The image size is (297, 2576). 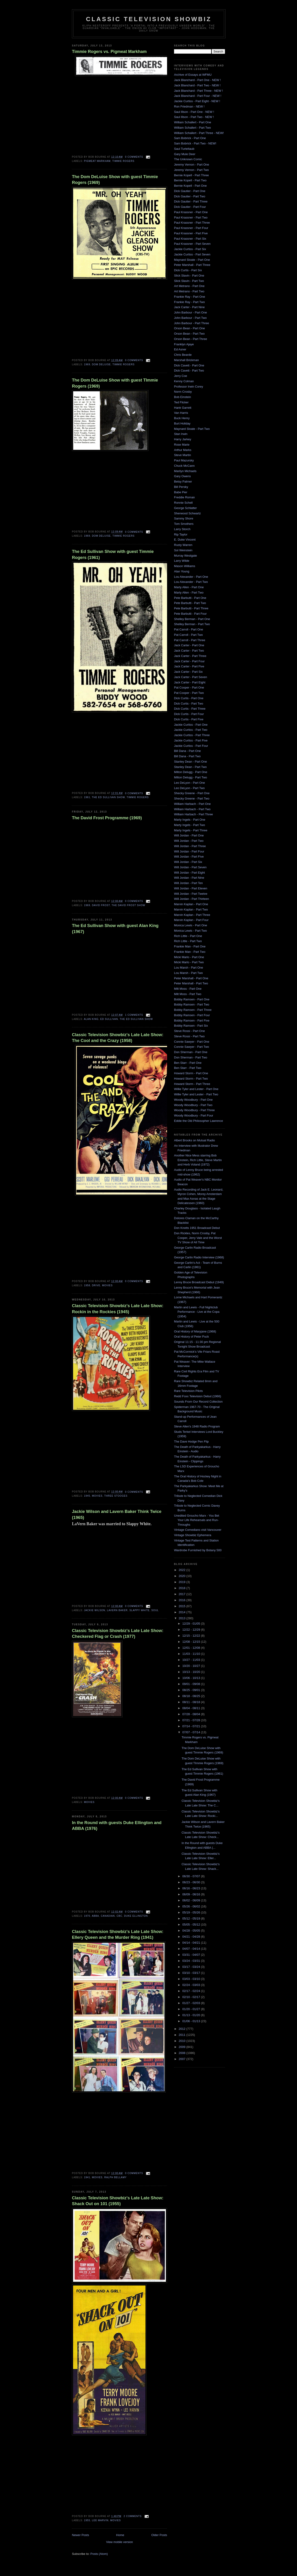 What do you see at coordinates (80, 2535) in the screenshot?
I see `Newer Posts` at bounding box center [80, 2535].